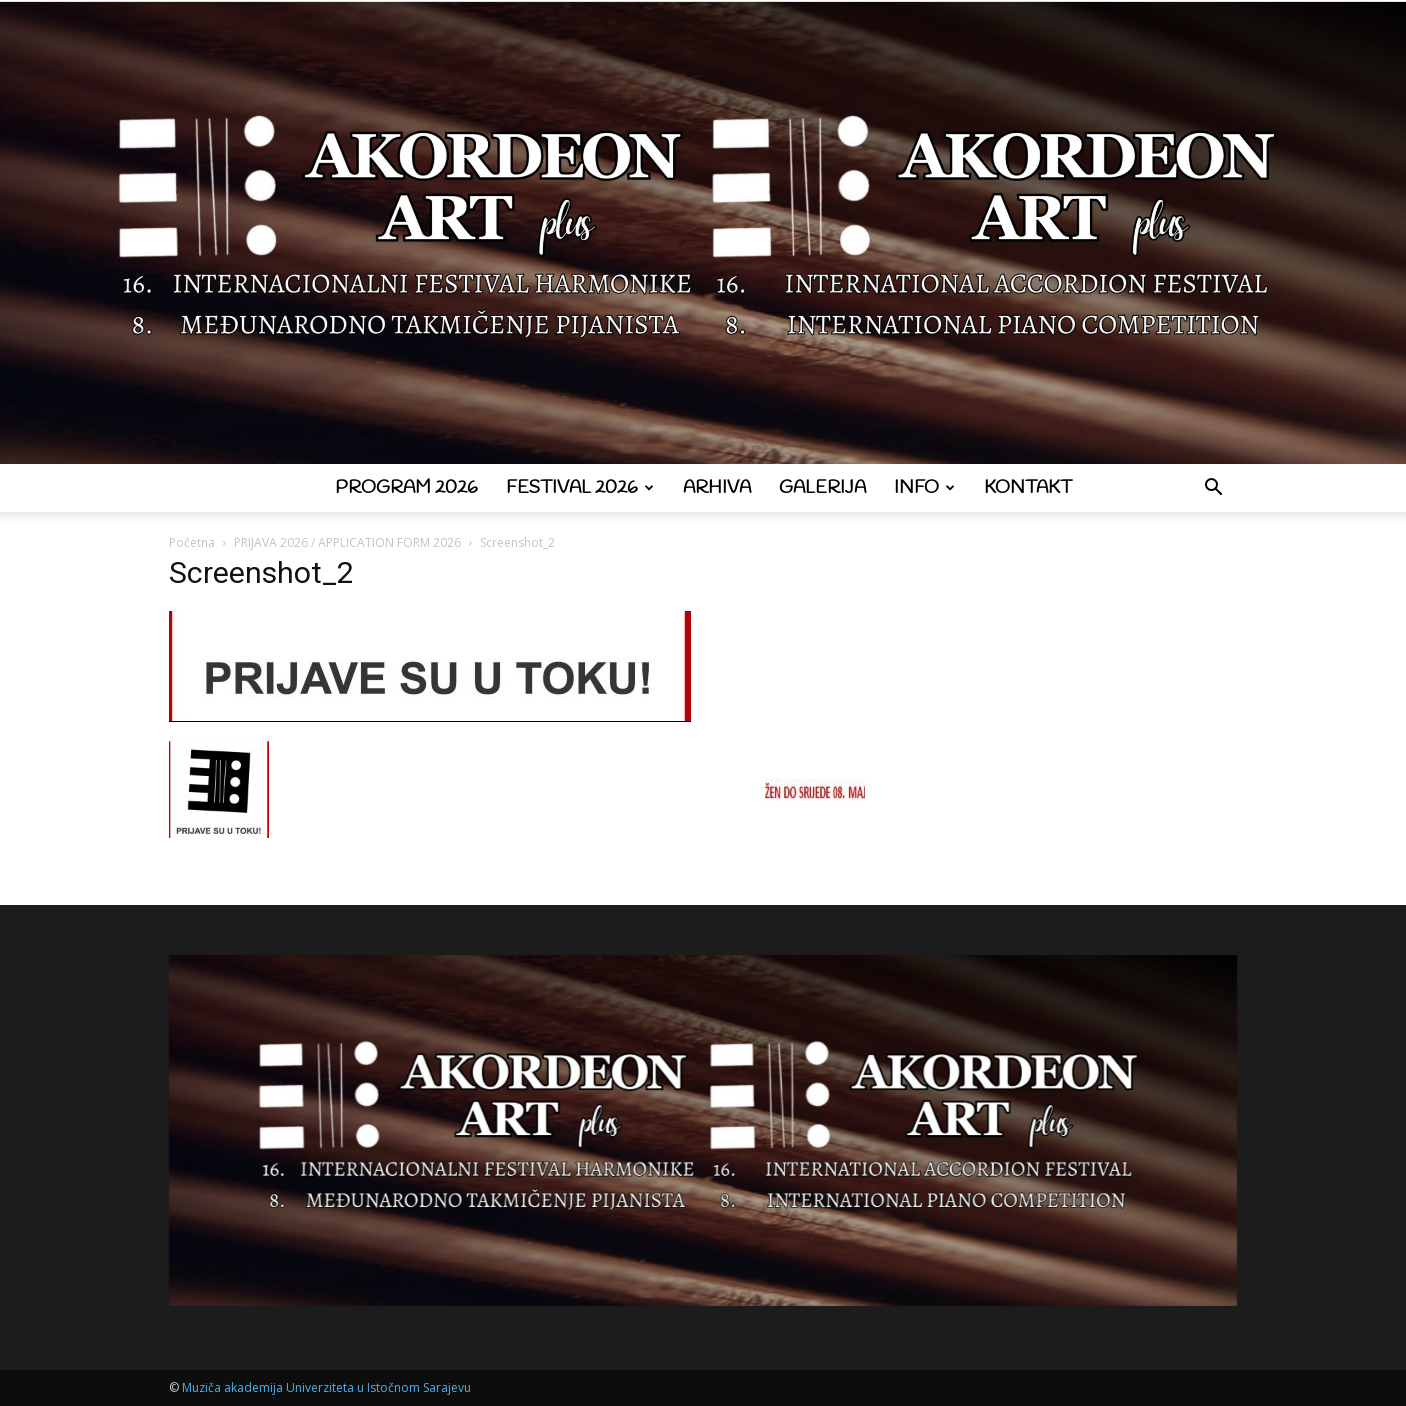 This screenshot has height=1406, width=1406. I want to click on [button], so click(1213, 489).